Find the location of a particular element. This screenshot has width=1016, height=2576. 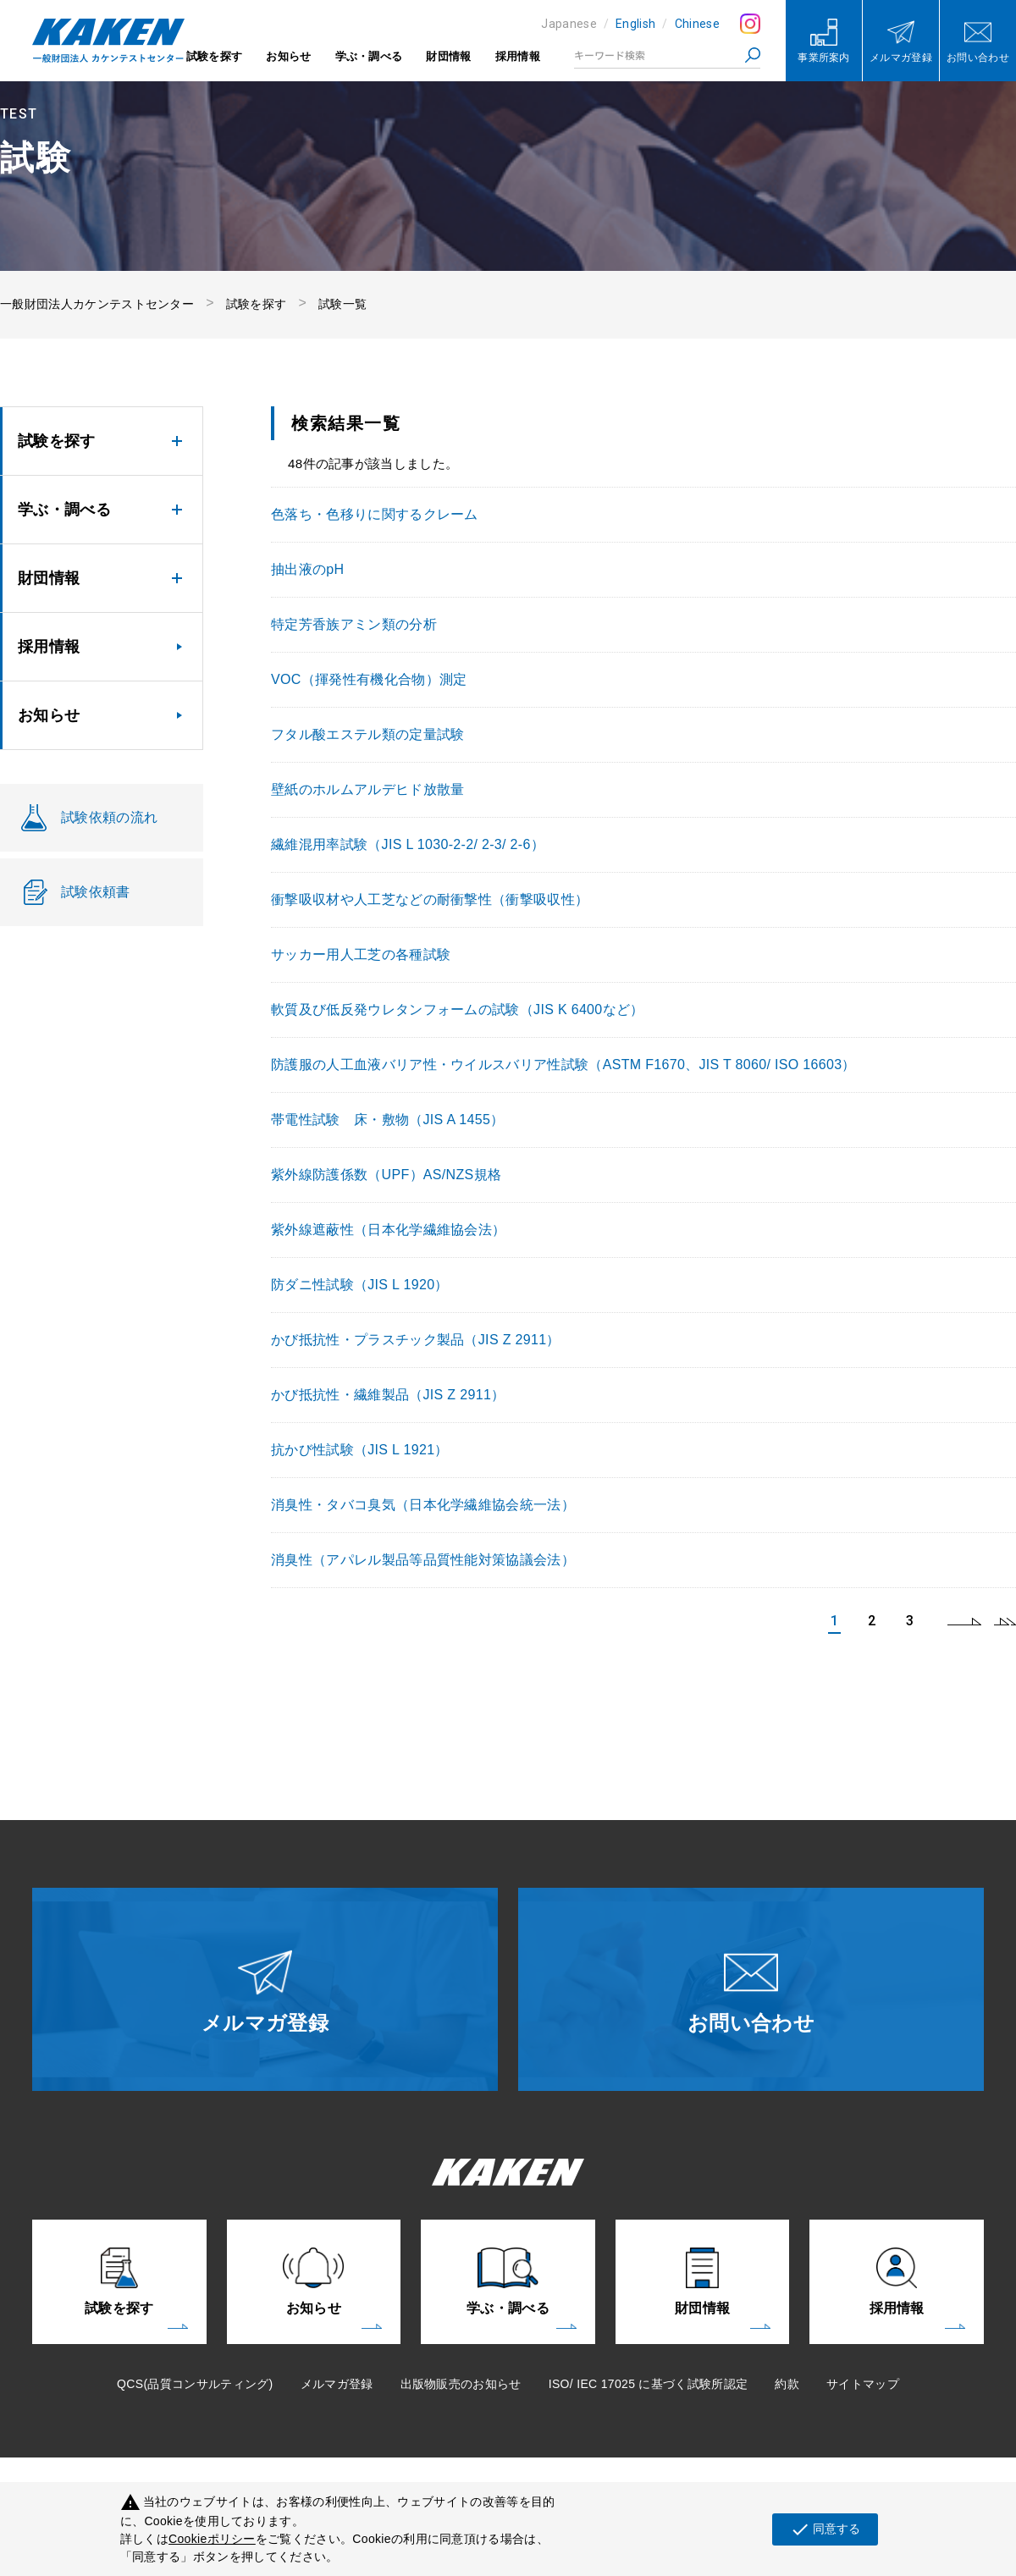

メルマガ登録 is located at coordinates (337, 2384).